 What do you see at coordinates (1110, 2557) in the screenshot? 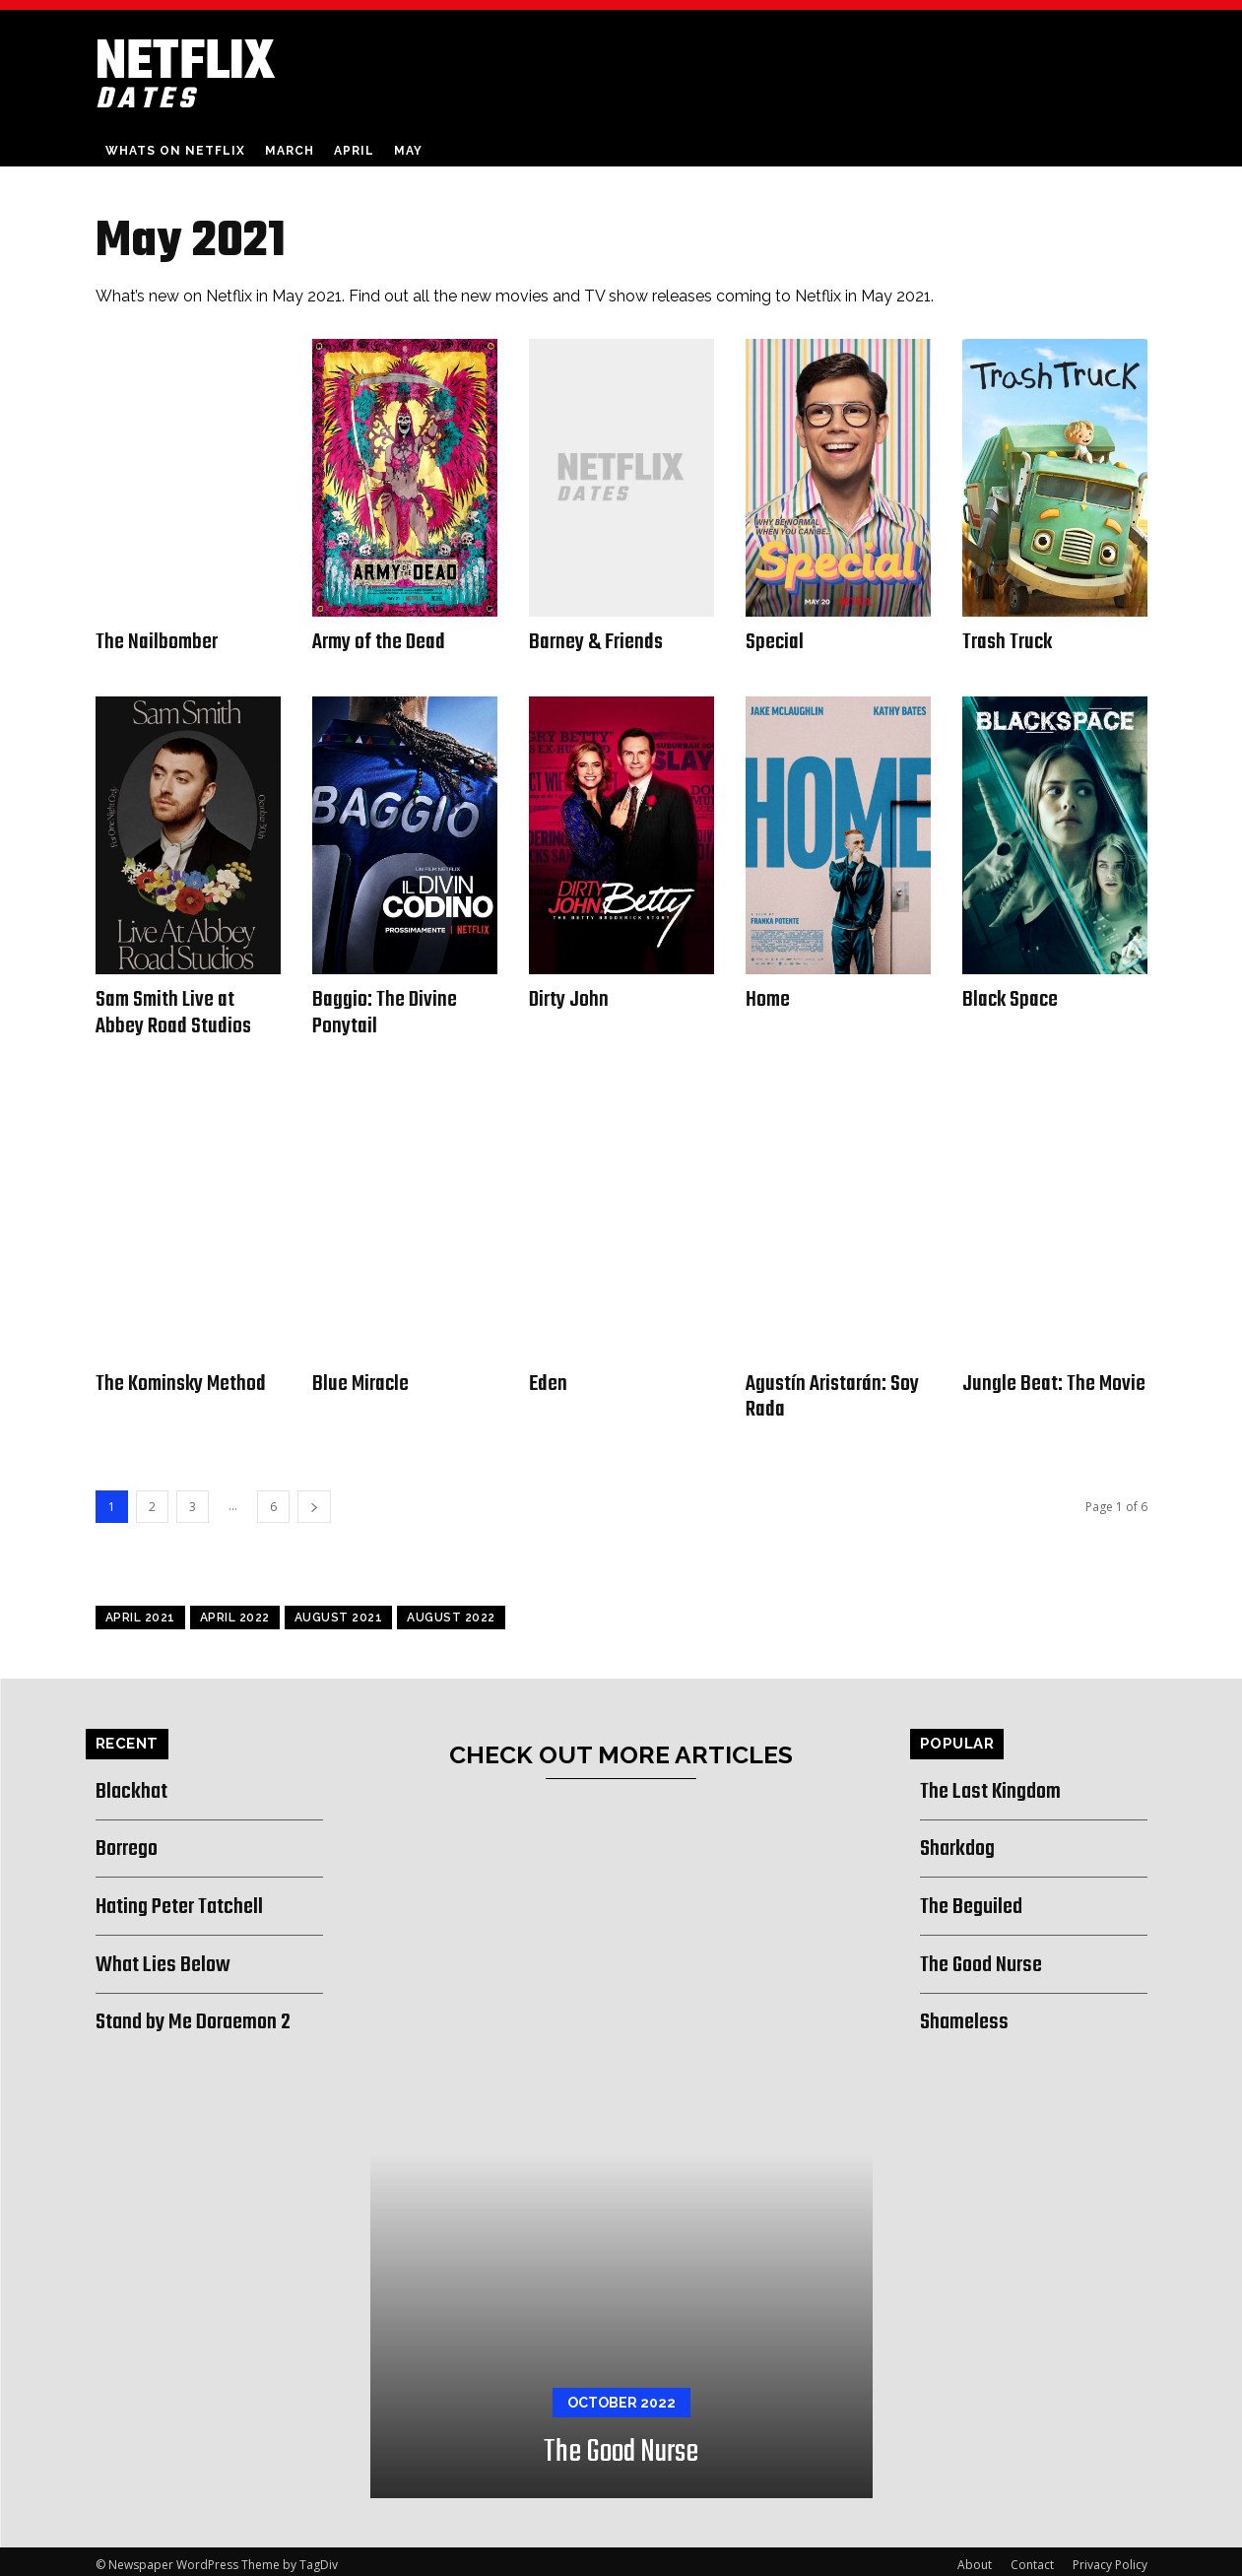
I see `Privacy Policy` at bounding box center [1110, 2557].